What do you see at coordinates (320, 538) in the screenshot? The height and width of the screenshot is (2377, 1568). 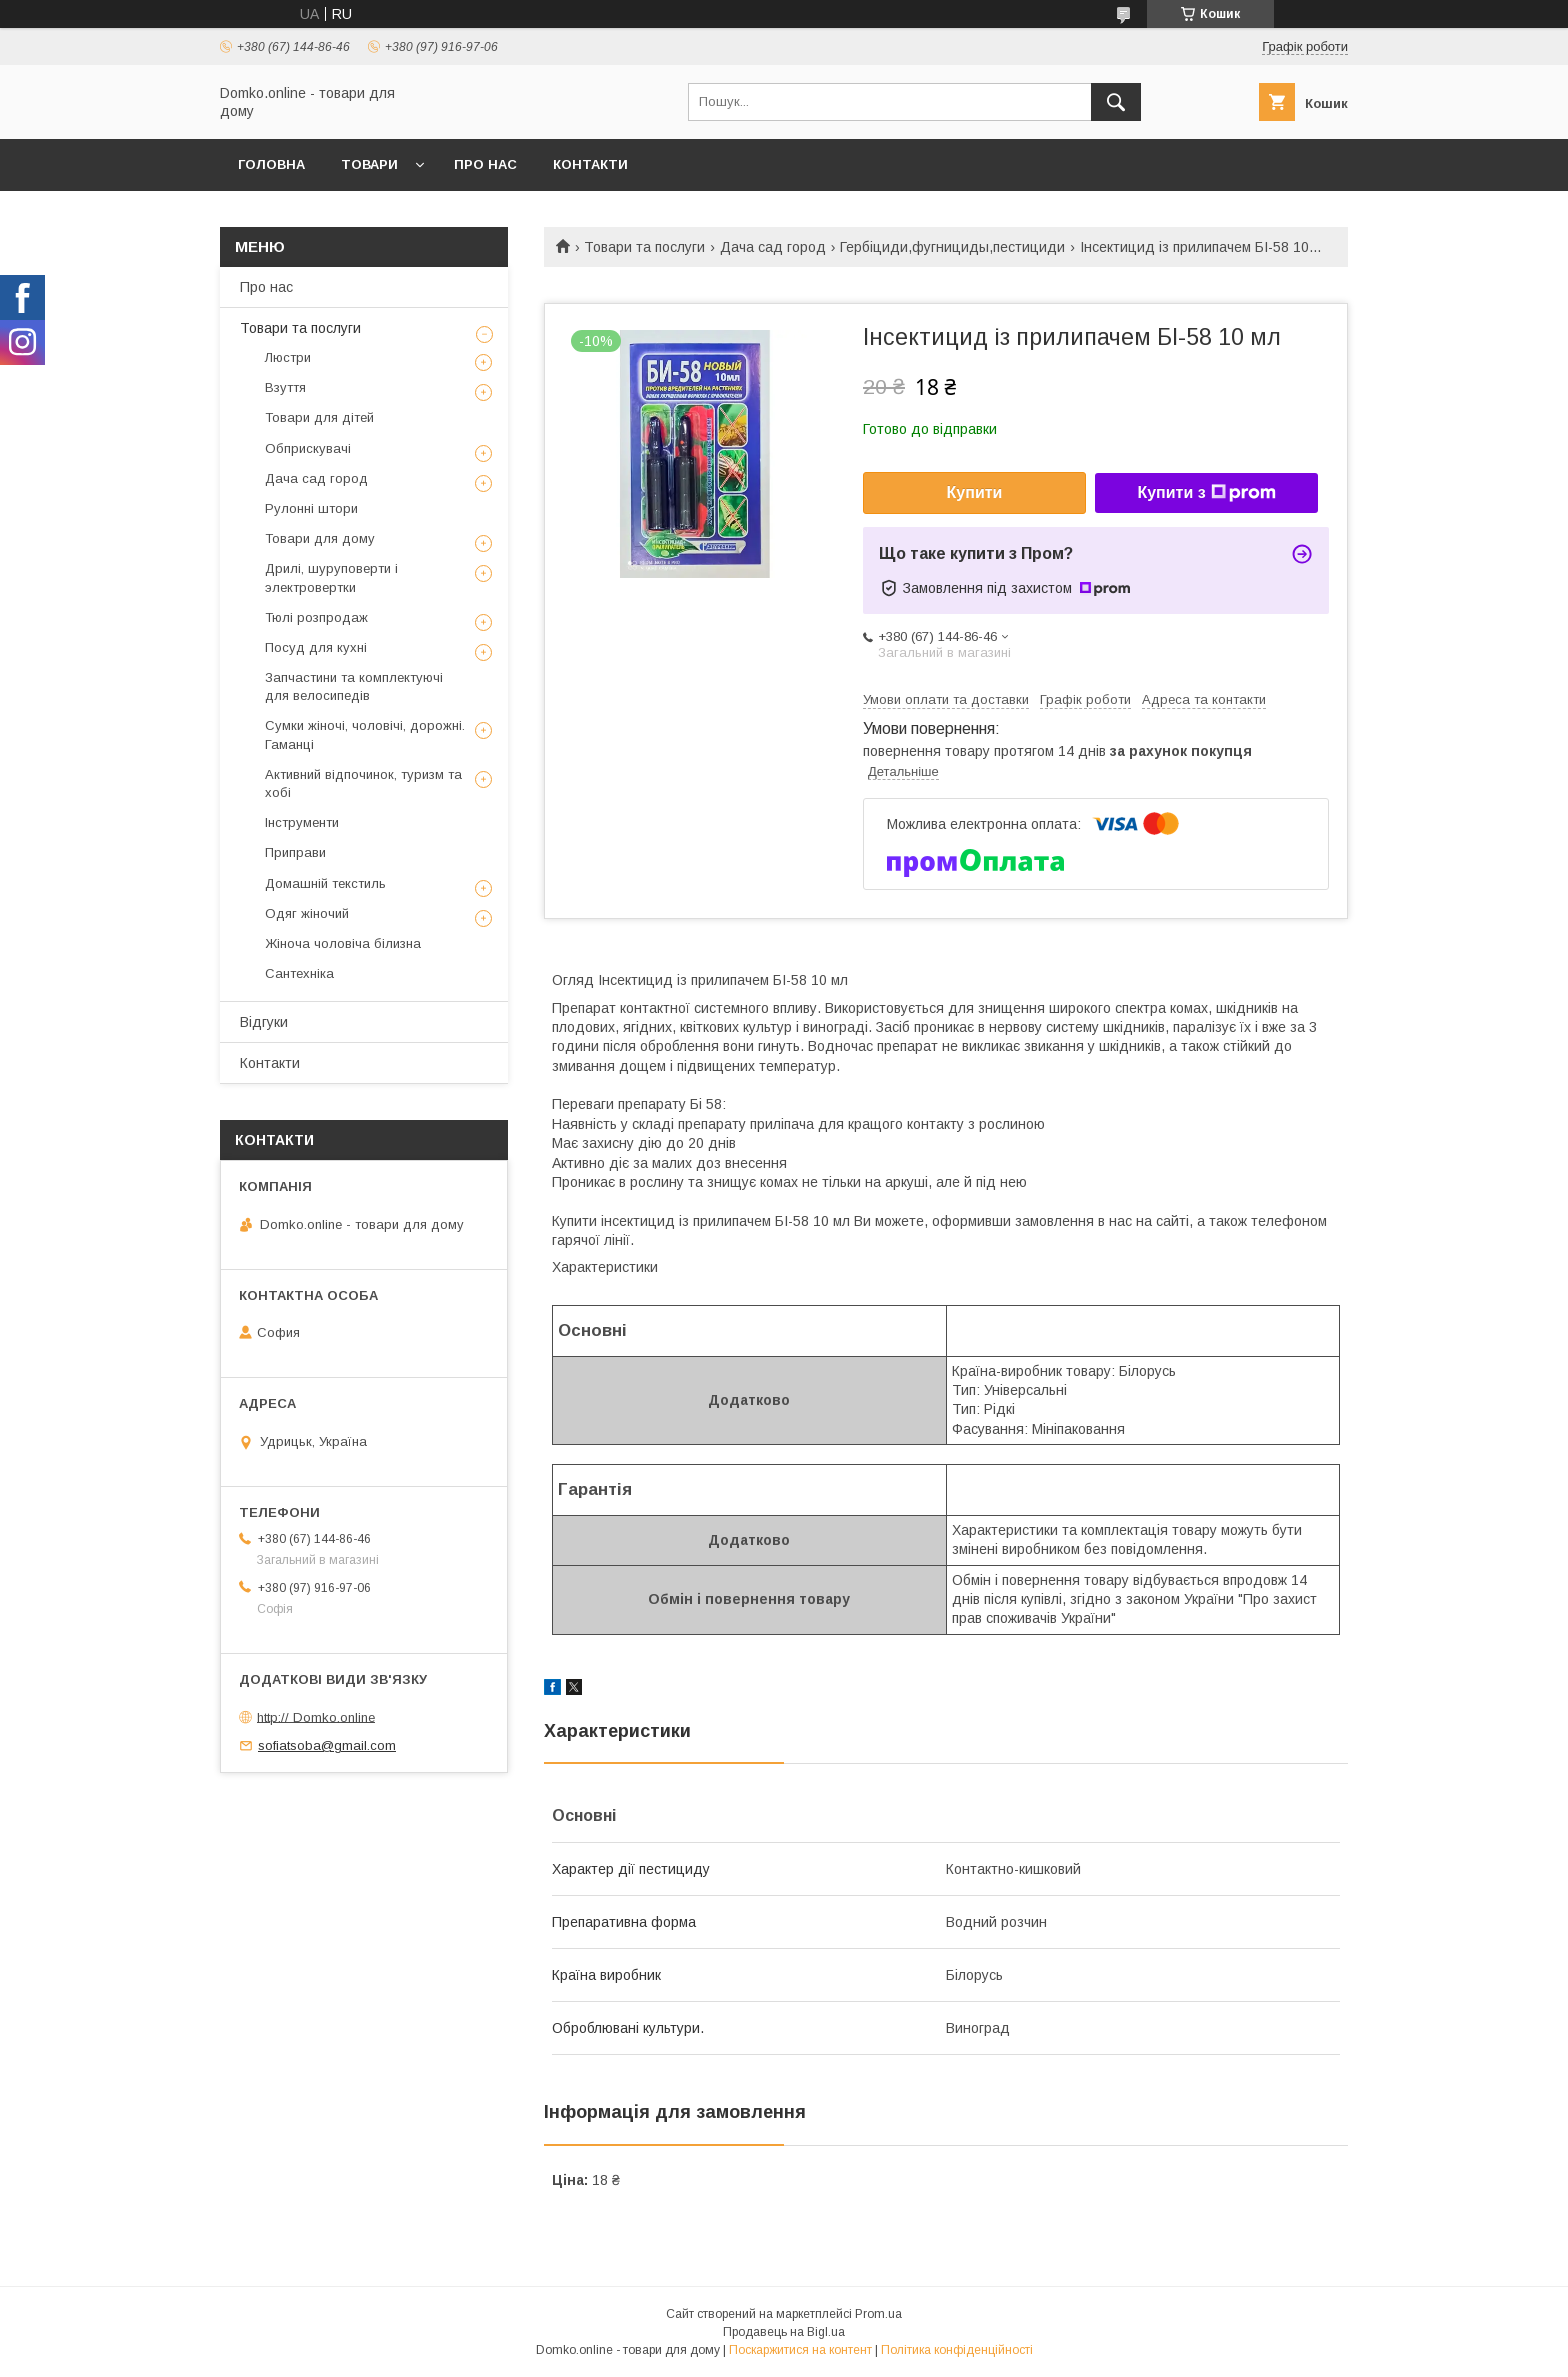 I see `Товари для дому` at bounding box center [320, 538].